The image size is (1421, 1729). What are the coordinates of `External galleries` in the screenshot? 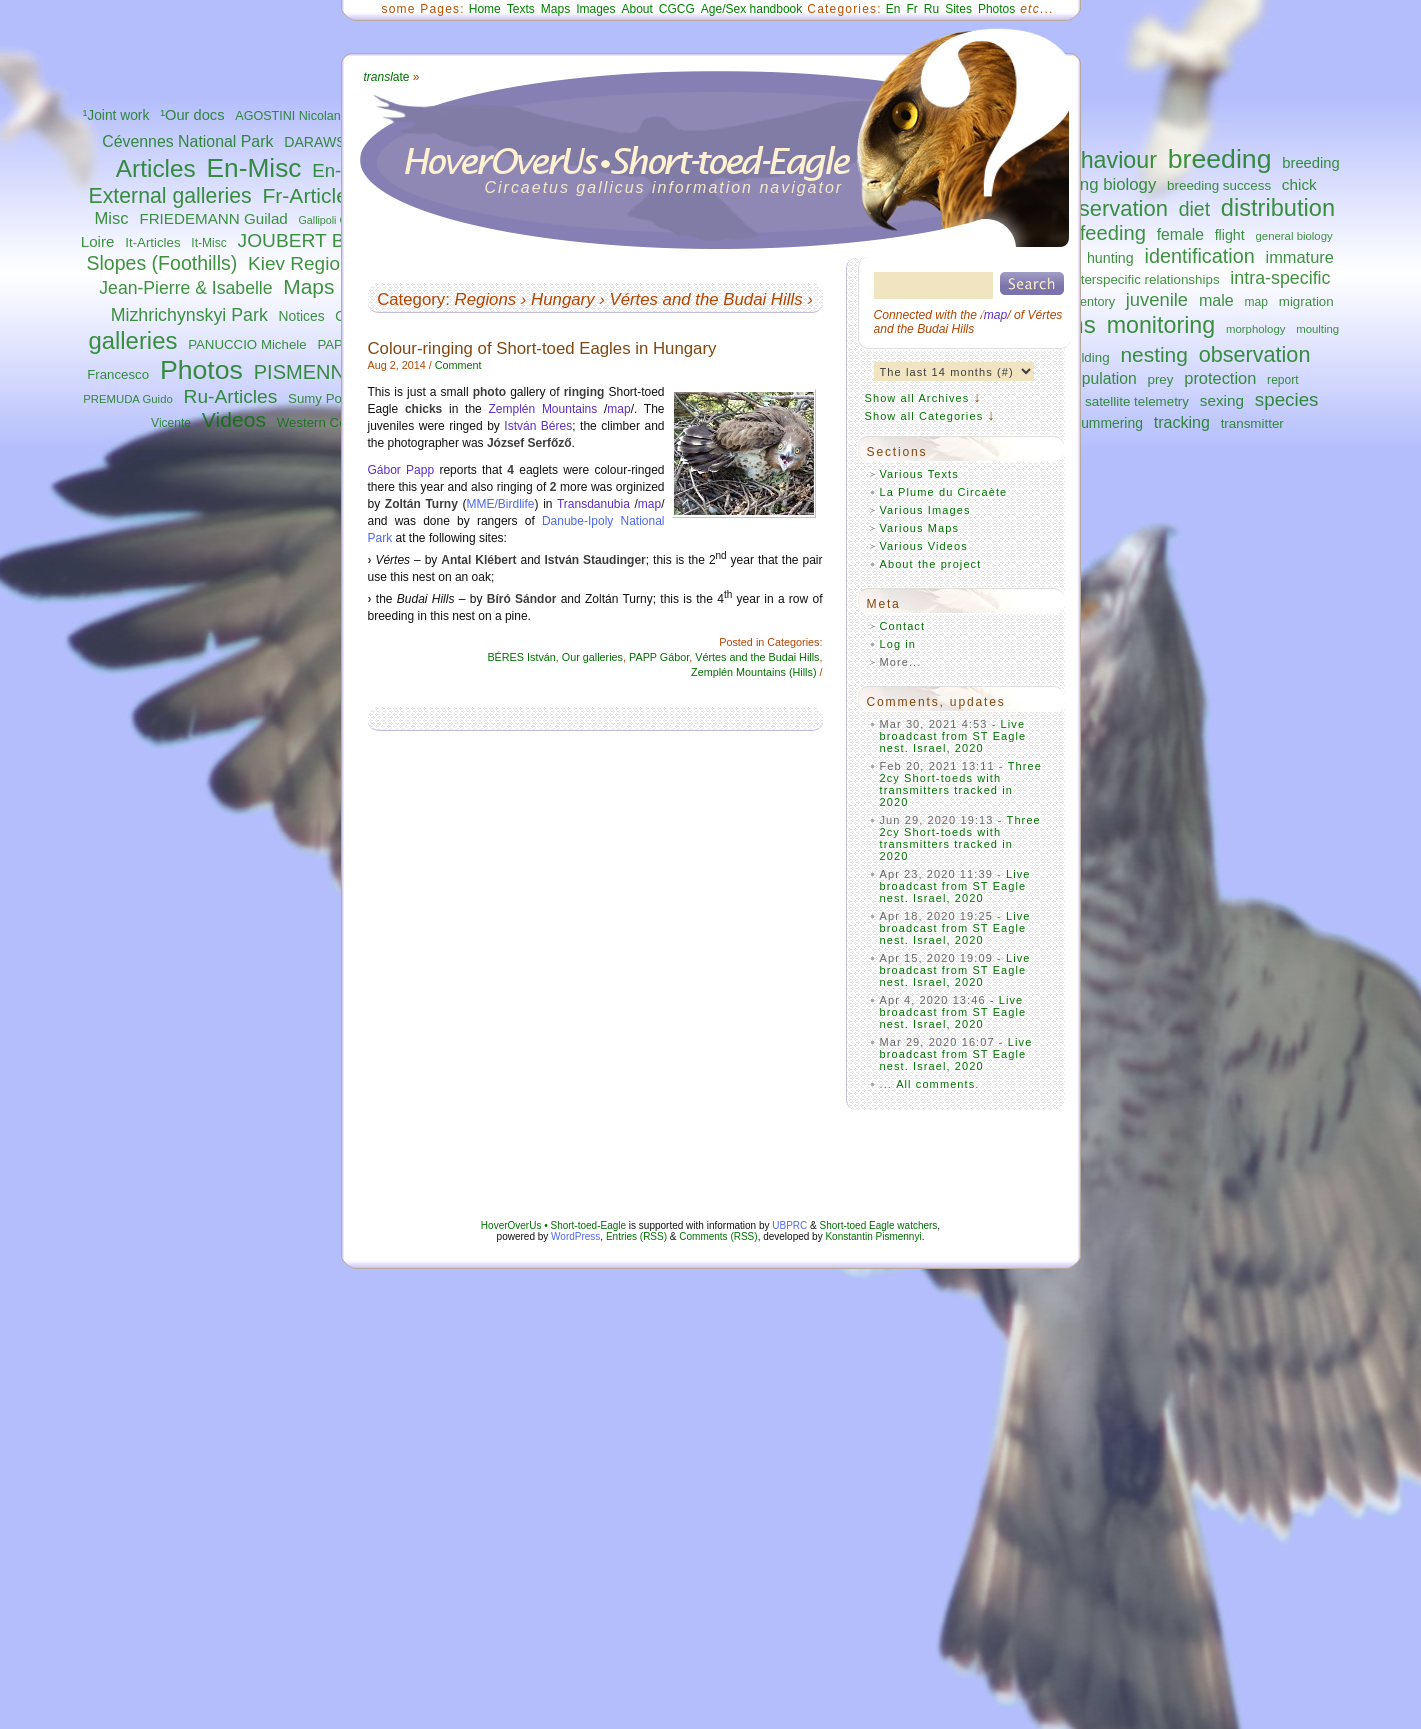 It's located at (170, 196).